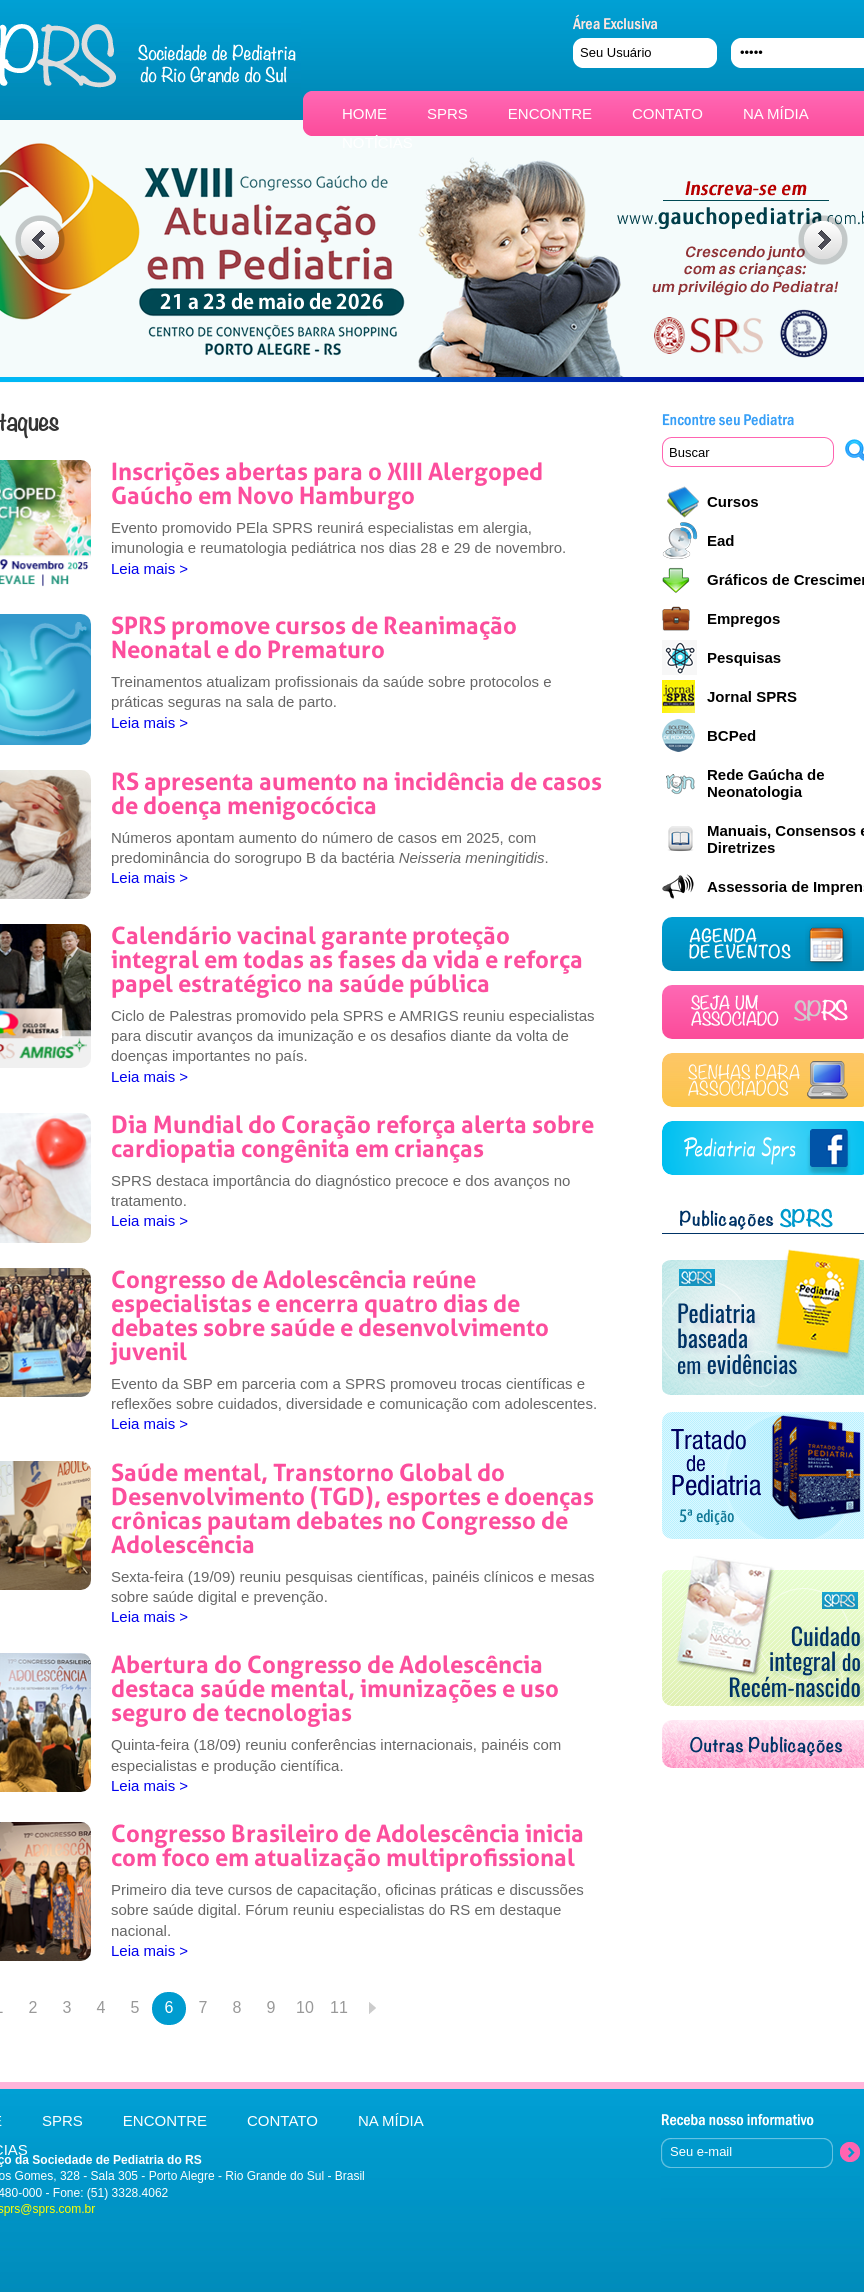 The height and width of the screenshot is (2292, 864). I want to click on Ead, so click(721, 540).